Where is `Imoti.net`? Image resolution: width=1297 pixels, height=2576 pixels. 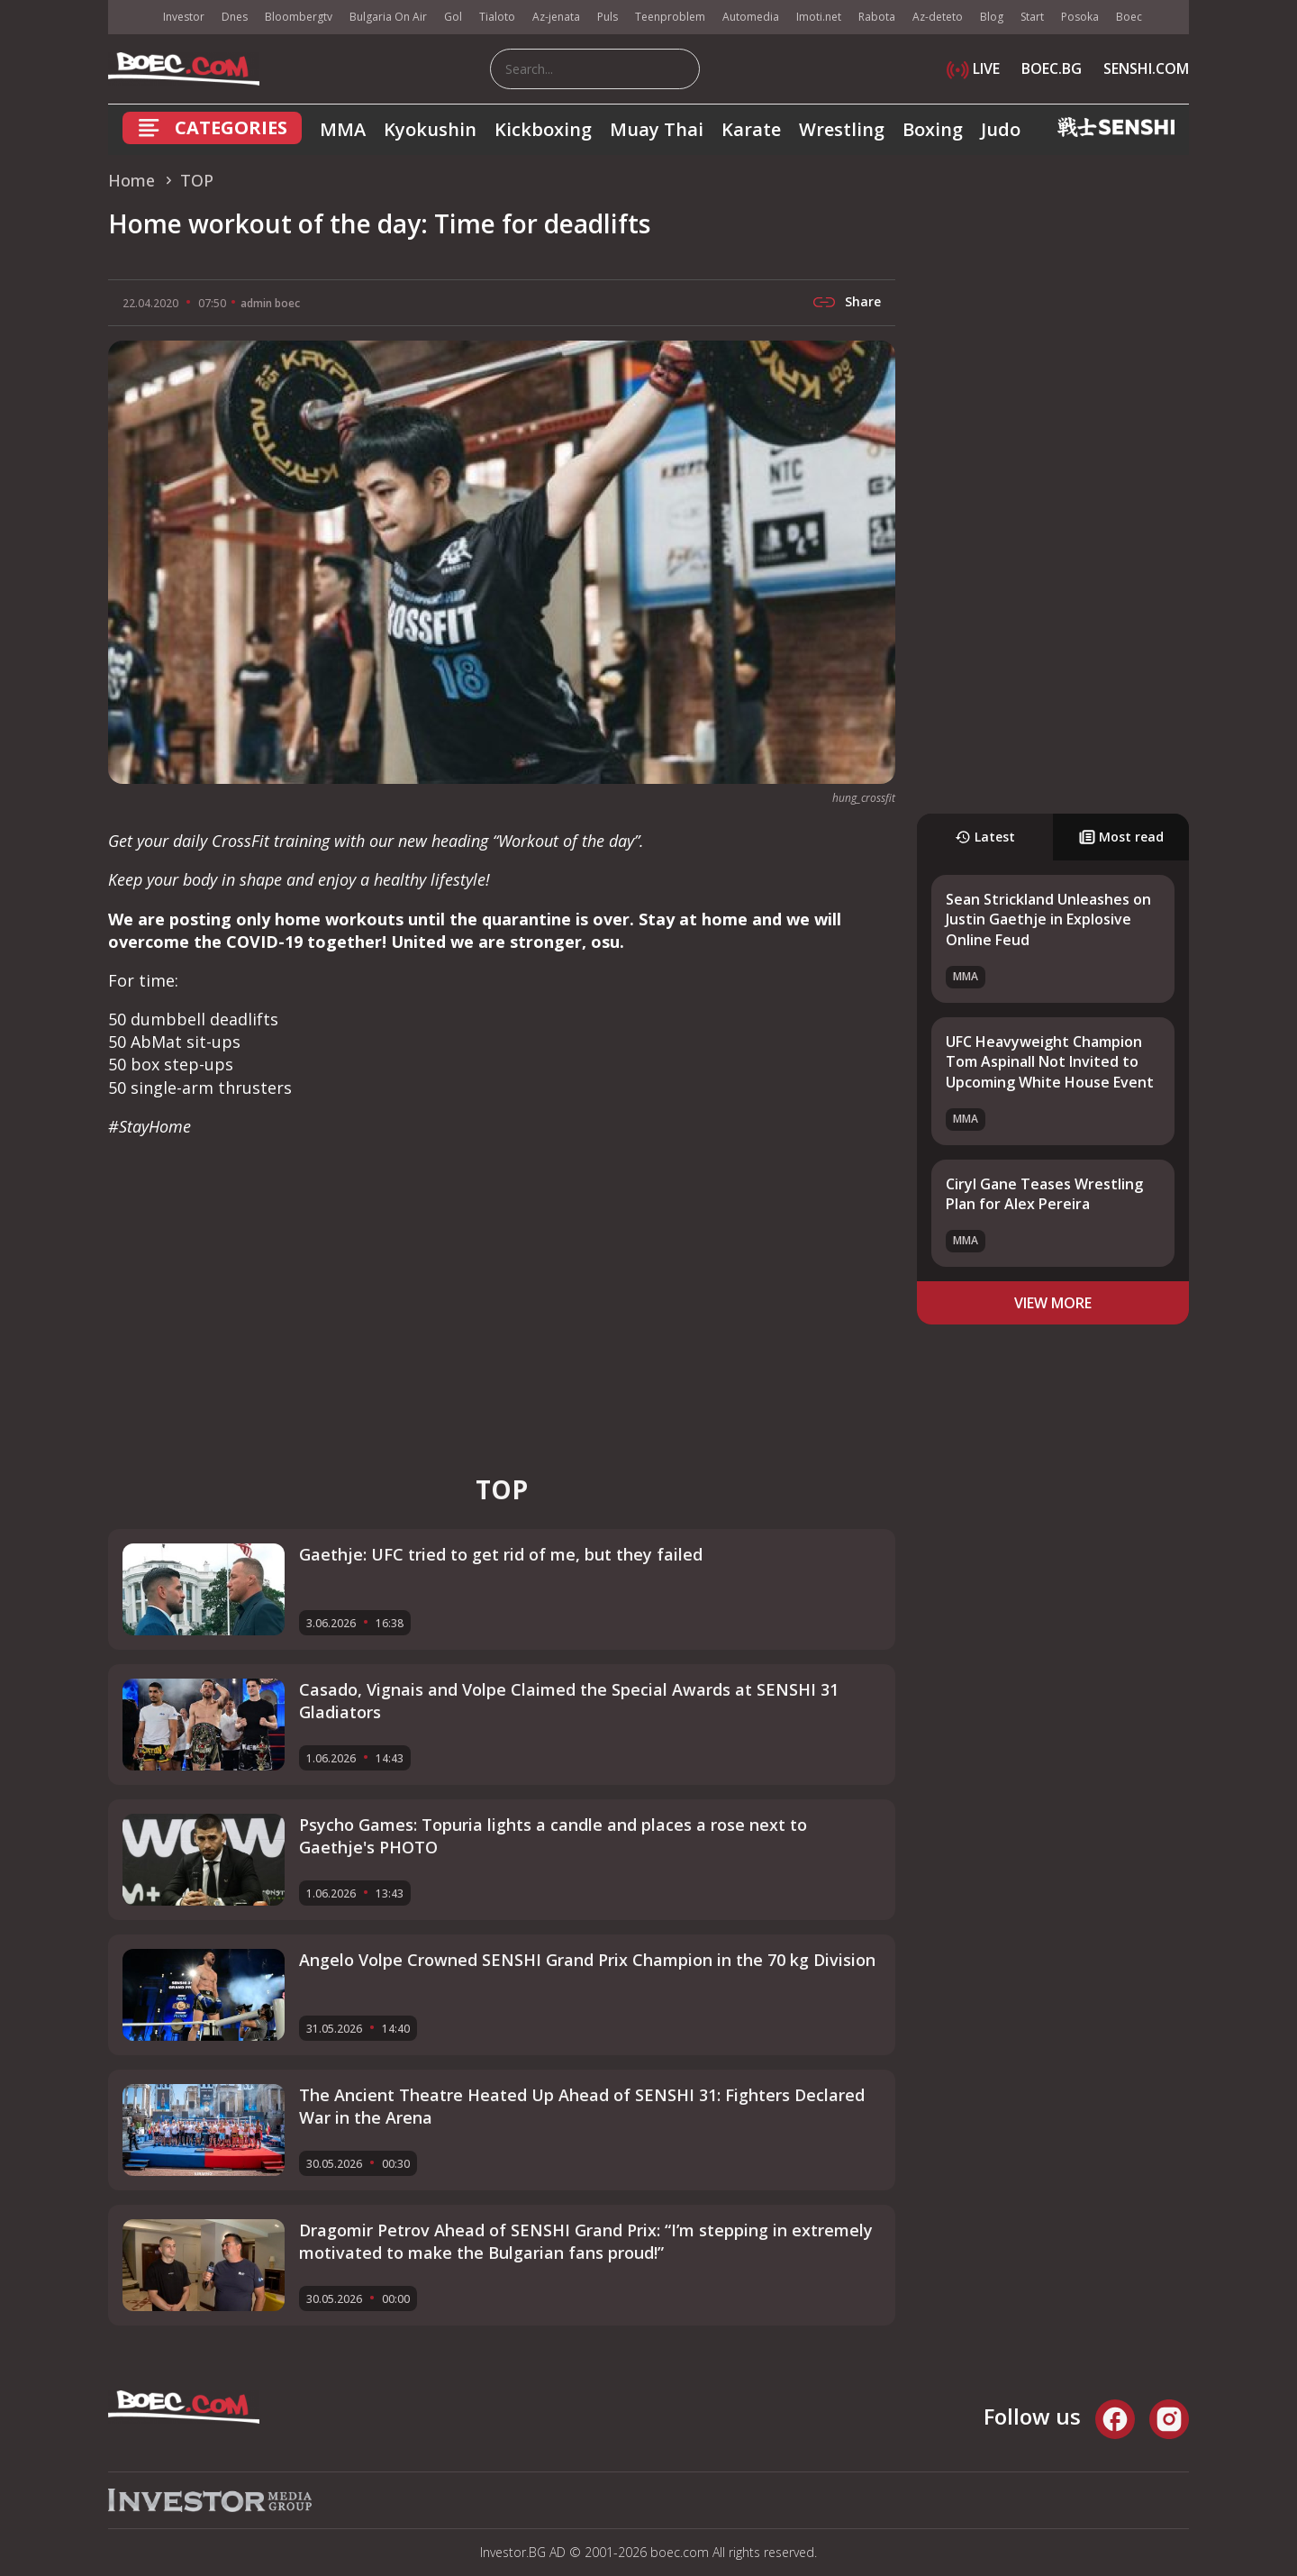
Imoti.net is located at coordinates (818, 16).